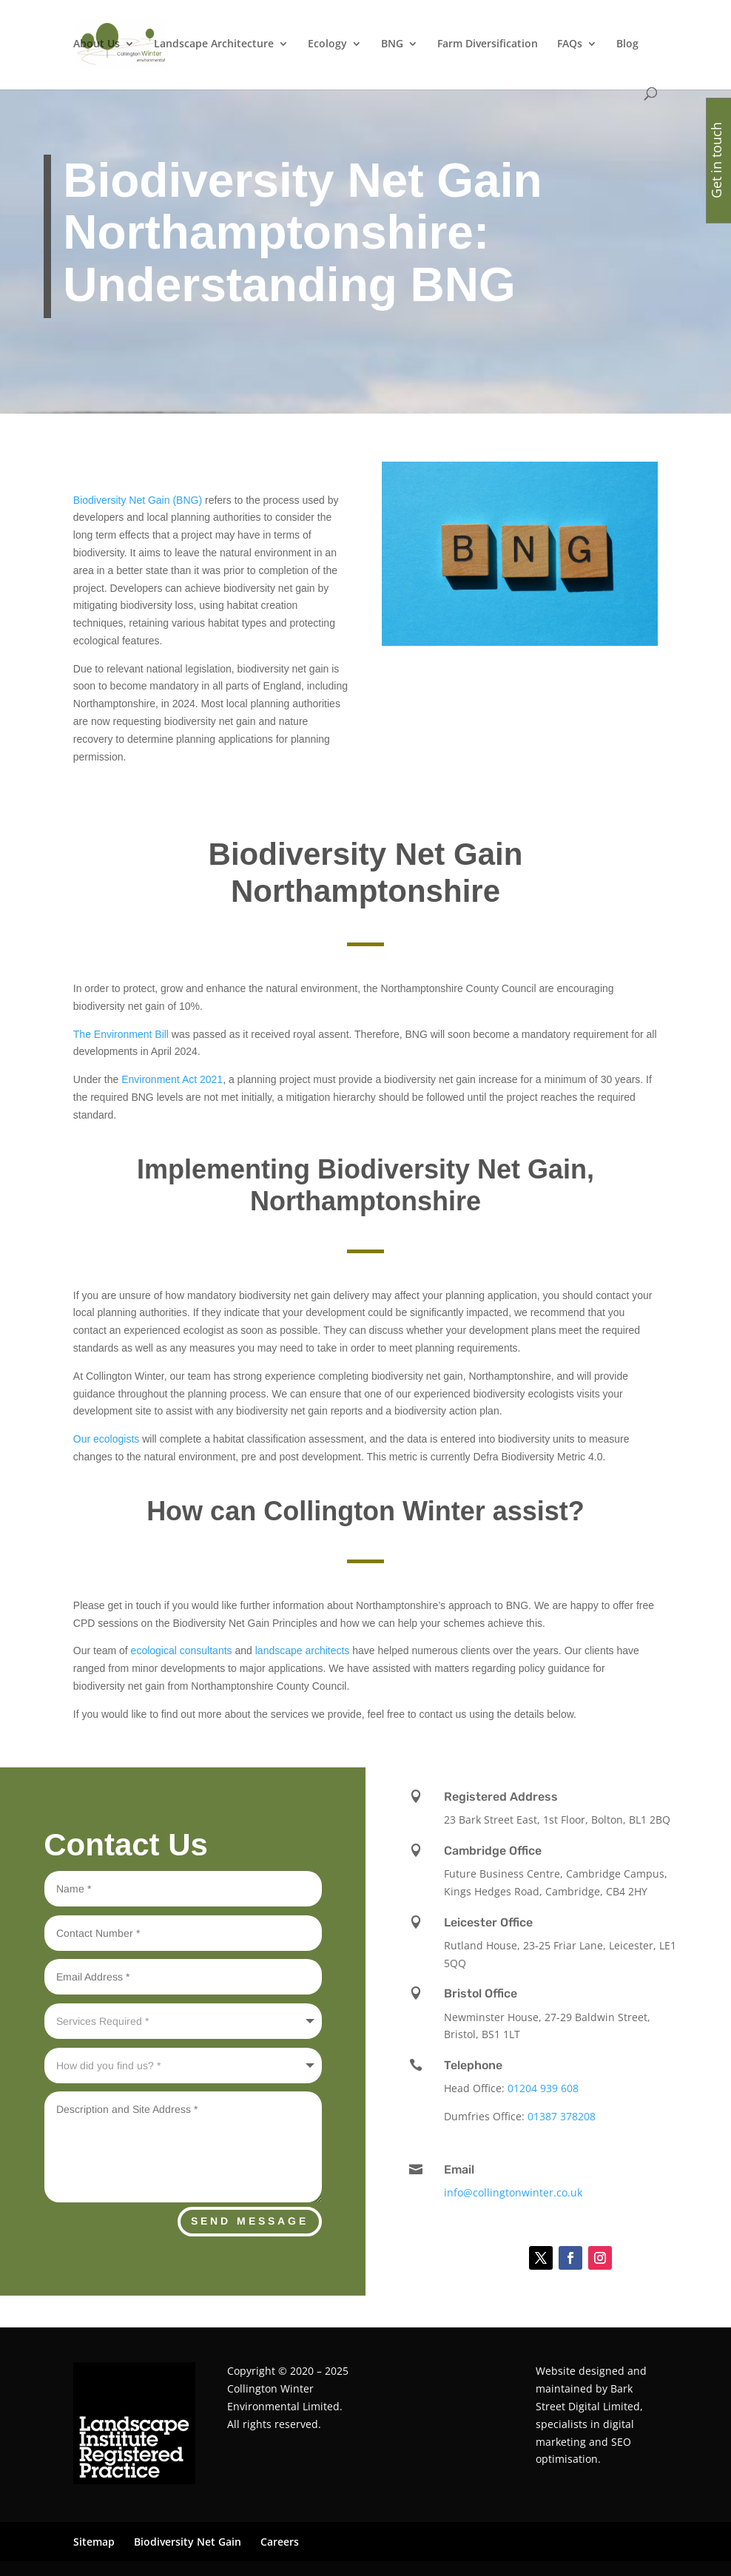  Describe the element at coordinates (250, 2221) in the screenshot. I see `Send Message` at that location.